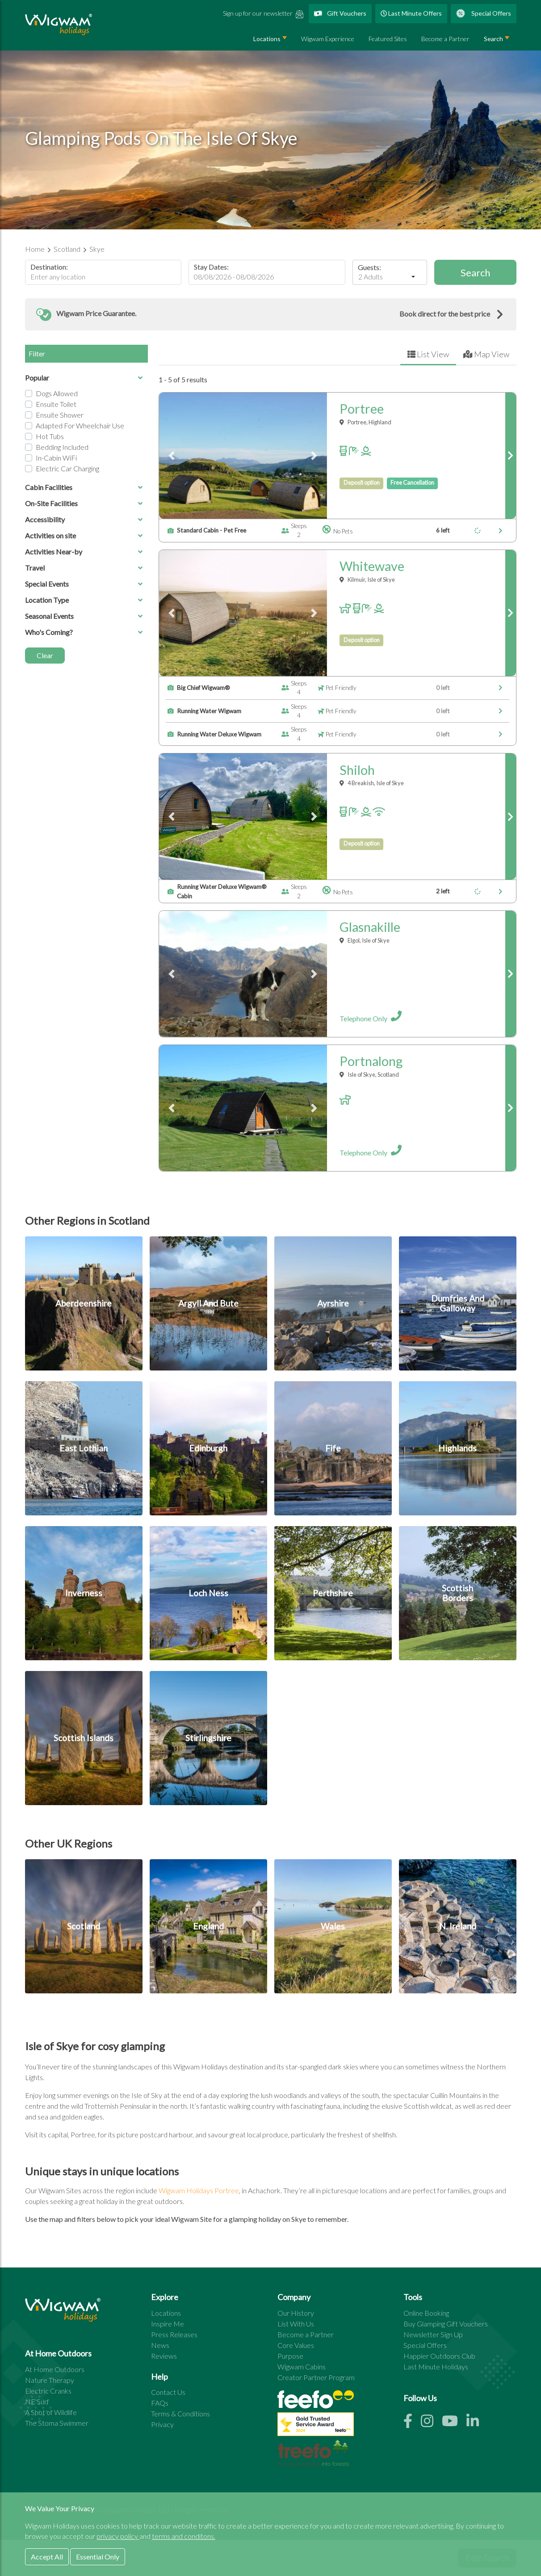 This screenshot has width=541, height=2576. Describe the element at coordinates (412, 2423) in the screenshot. I see `[Facebook link]` at that location.